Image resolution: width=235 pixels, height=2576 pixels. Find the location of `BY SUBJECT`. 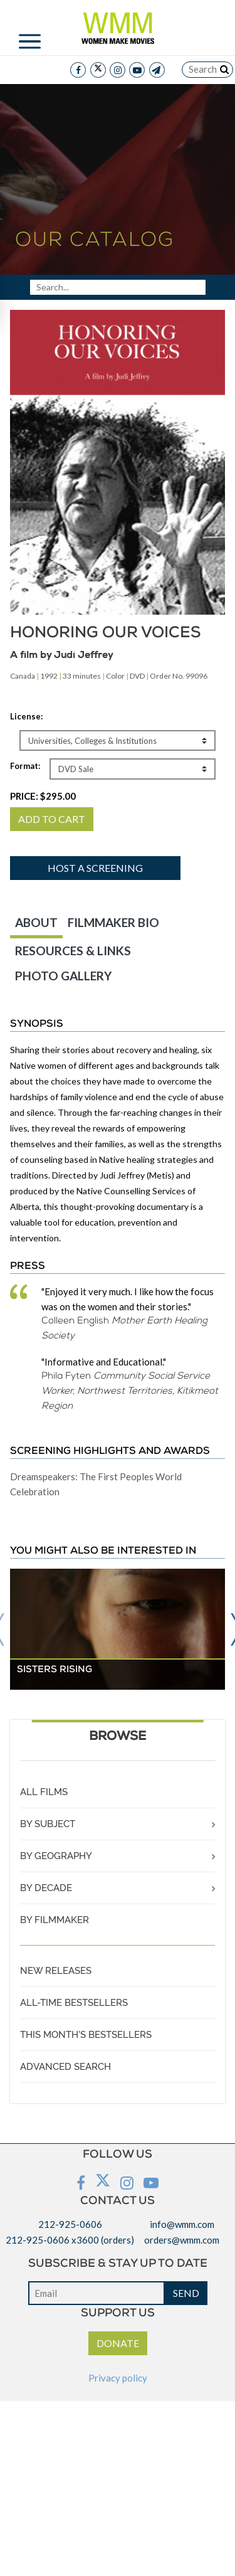

BY SUBJECT is located at coordinates (47, 1824).